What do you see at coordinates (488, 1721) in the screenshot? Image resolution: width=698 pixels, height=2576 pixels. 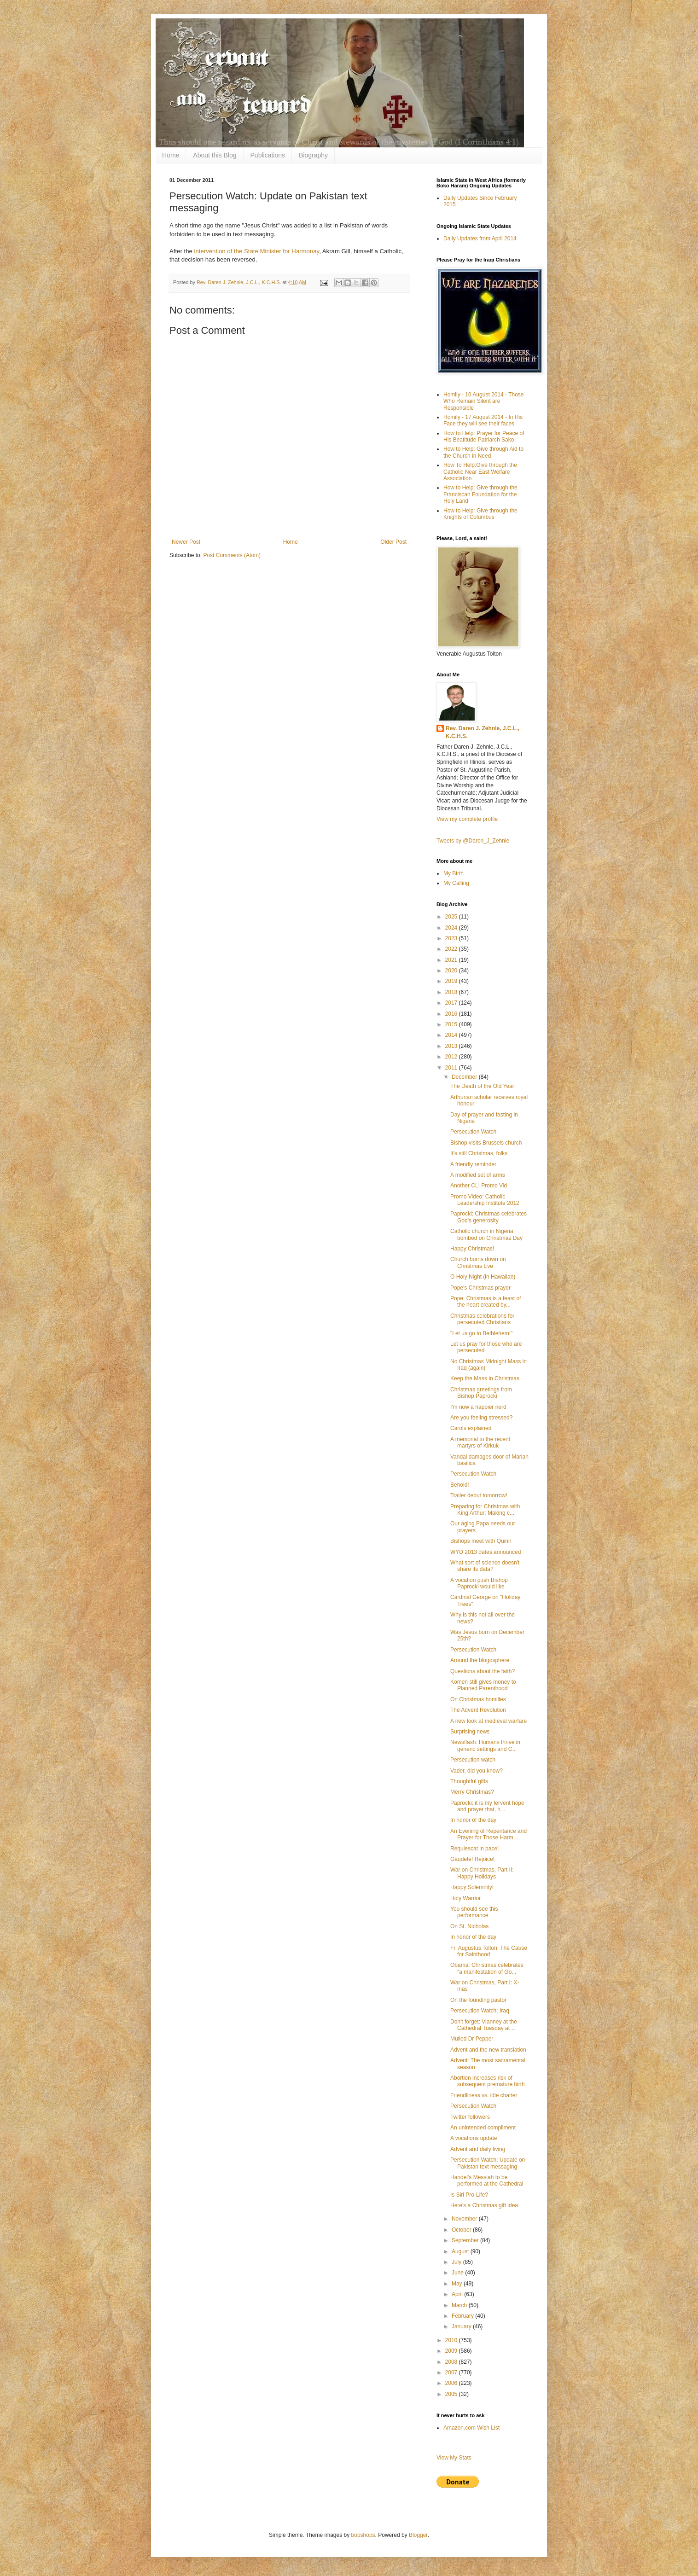 I see `A new look at medieval warfare` at bounding box center [488, 1721].